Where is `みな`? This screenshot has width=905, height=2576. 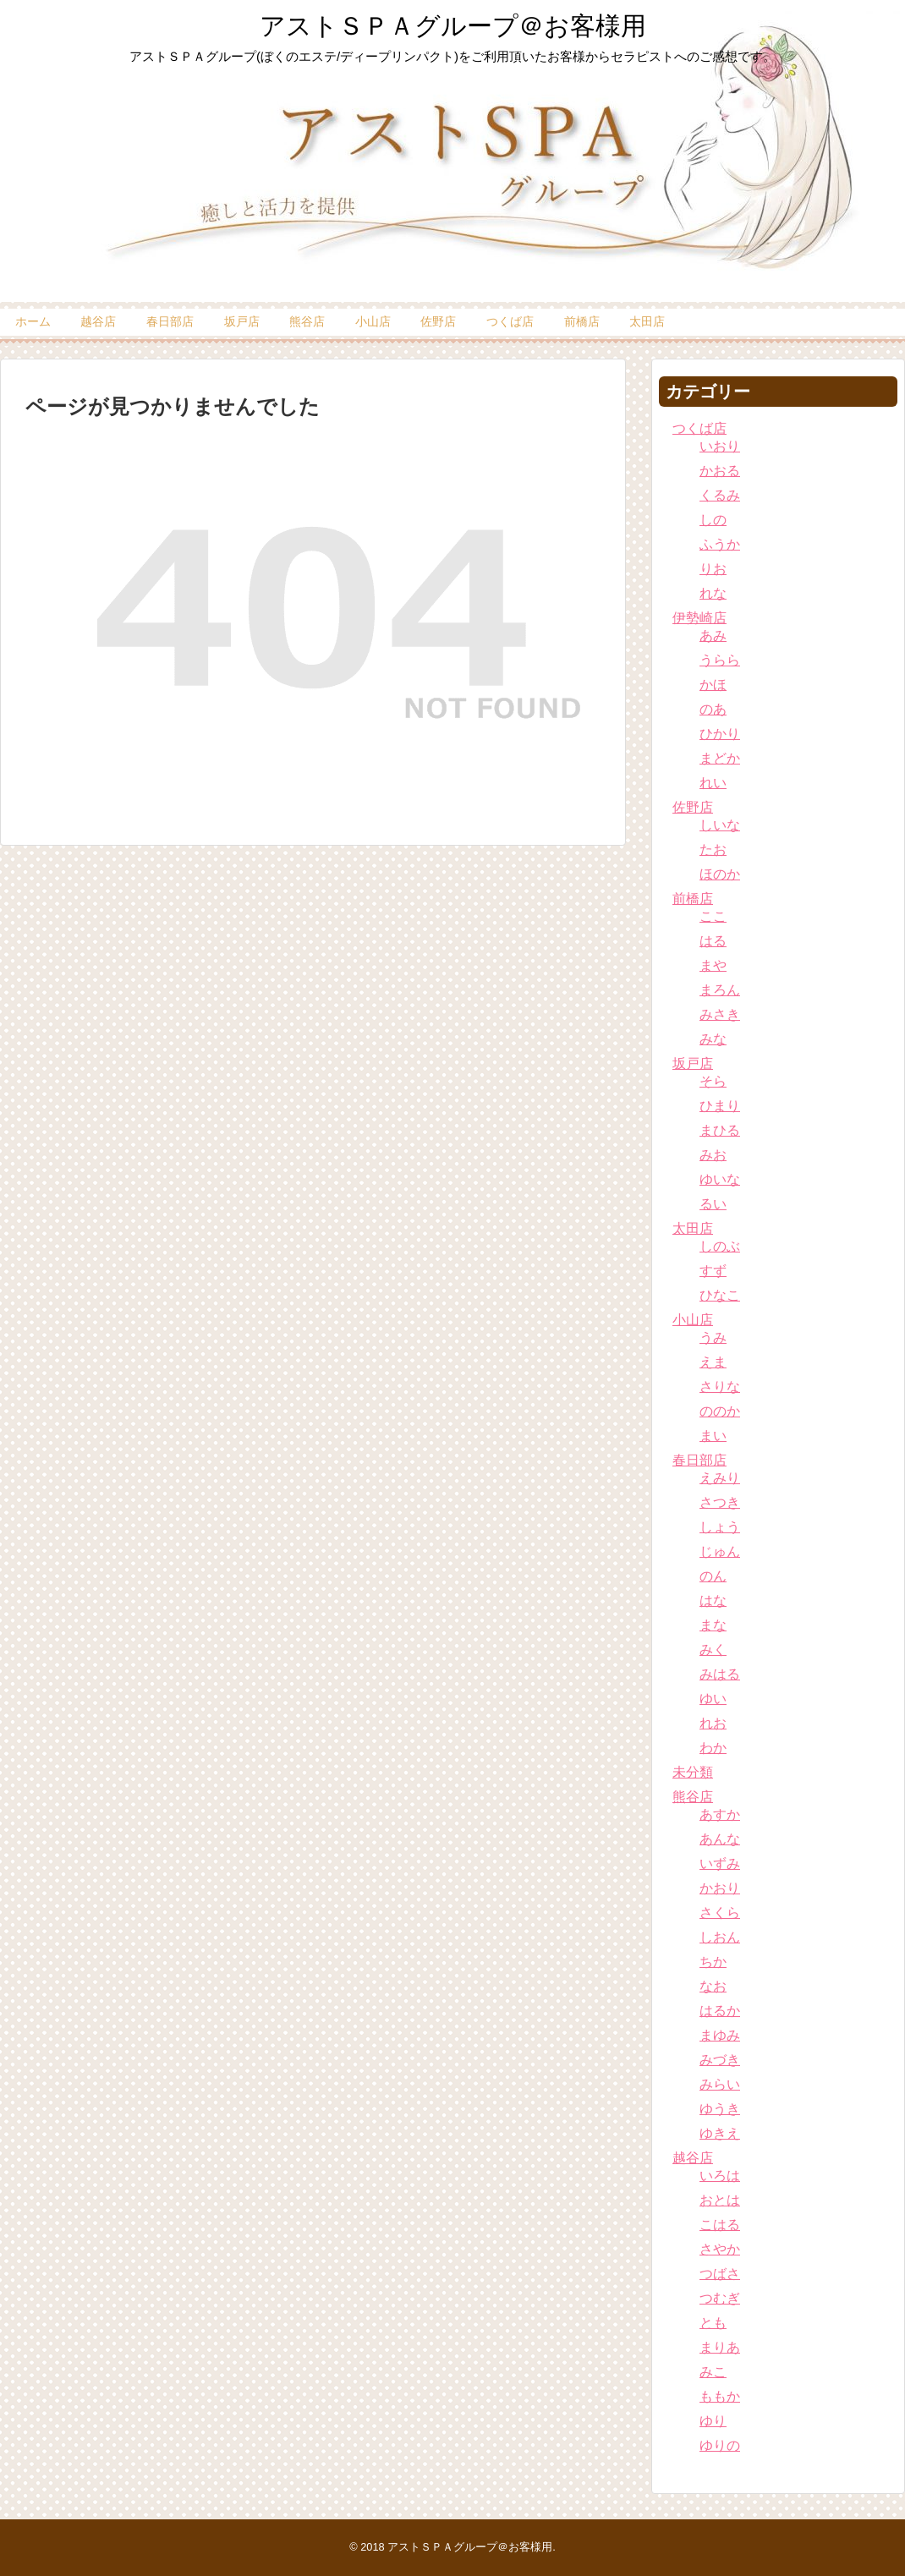
みな is located at coordinates (713, 1039).